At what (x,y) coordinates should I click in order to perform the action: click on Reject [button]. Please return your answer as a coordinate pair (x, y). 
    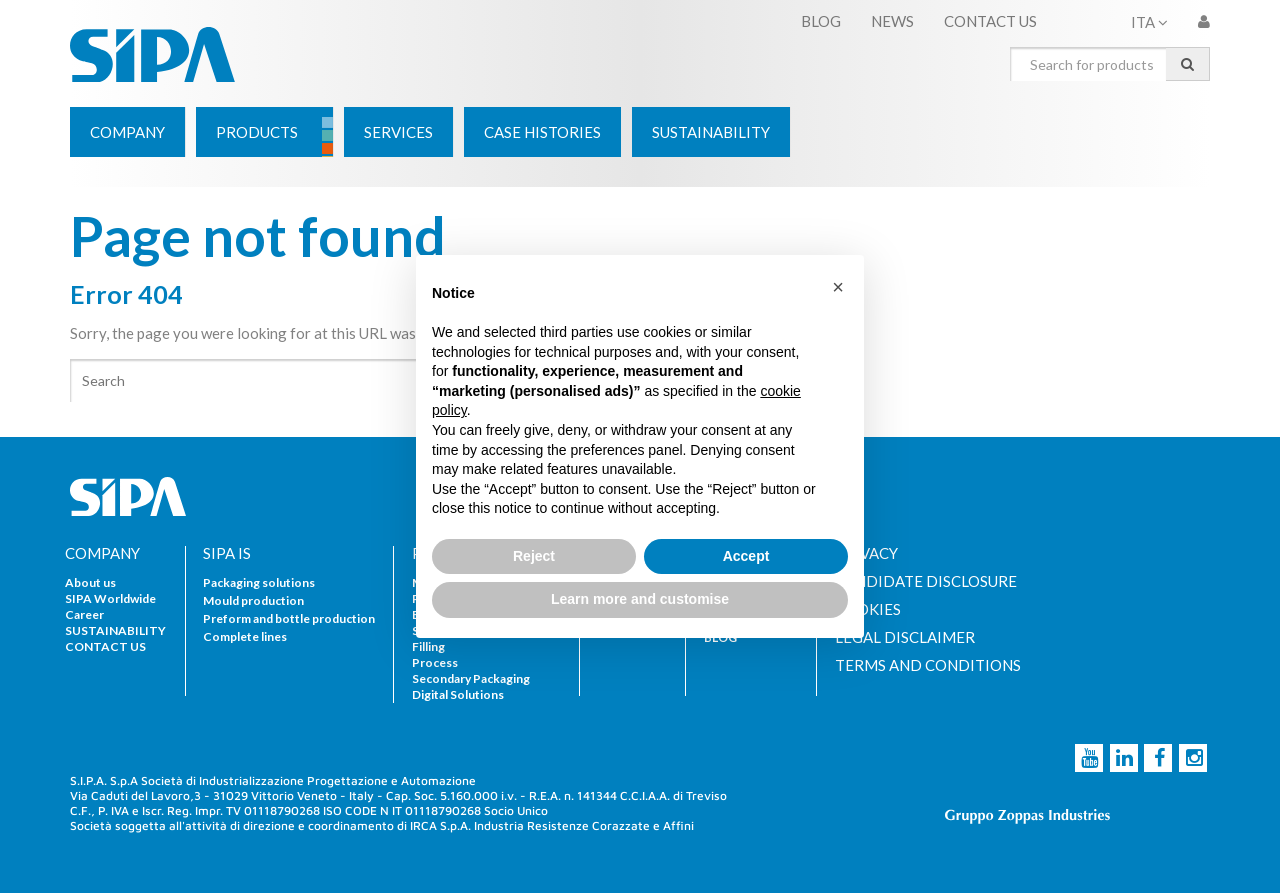
    Looking at the image, I should click on (534, 556).